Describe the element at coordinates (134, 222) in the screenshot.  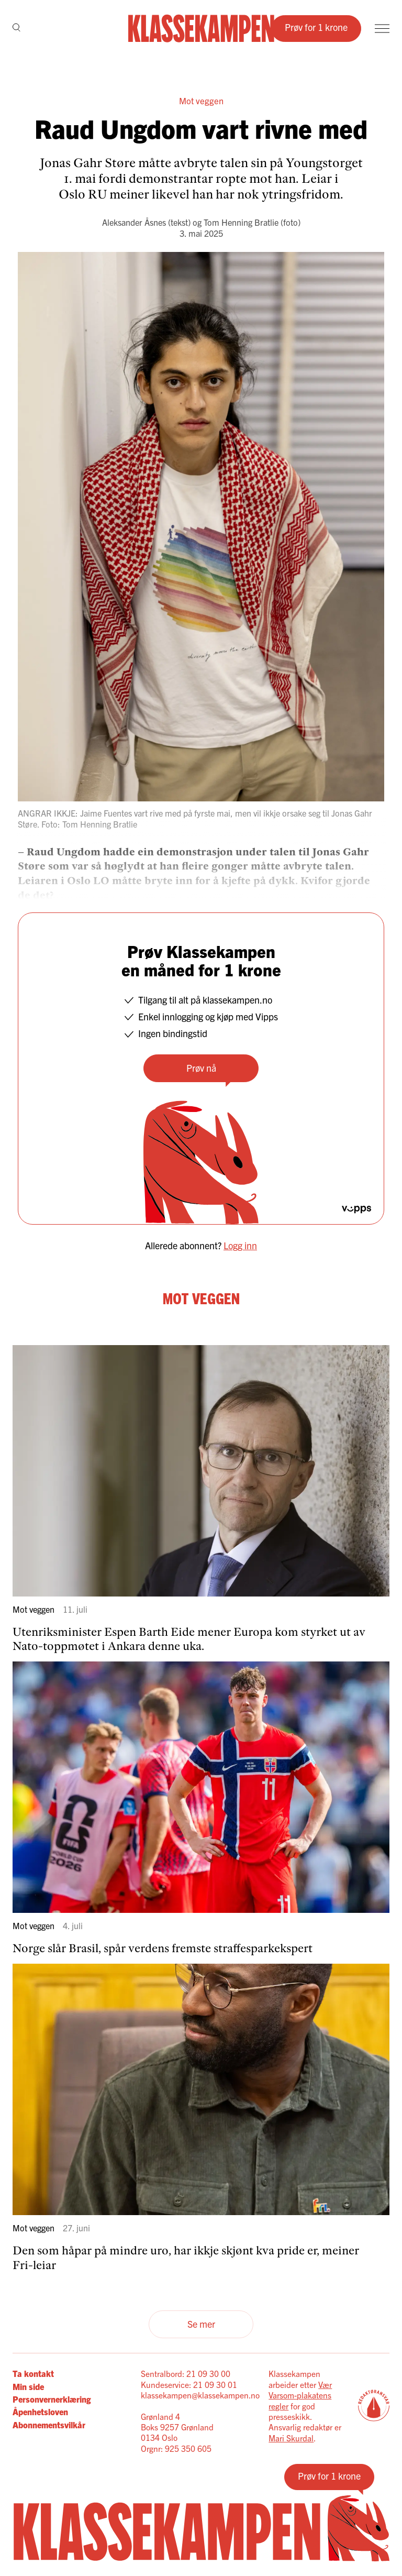
I see `Aleksander Åsnes` at that location.